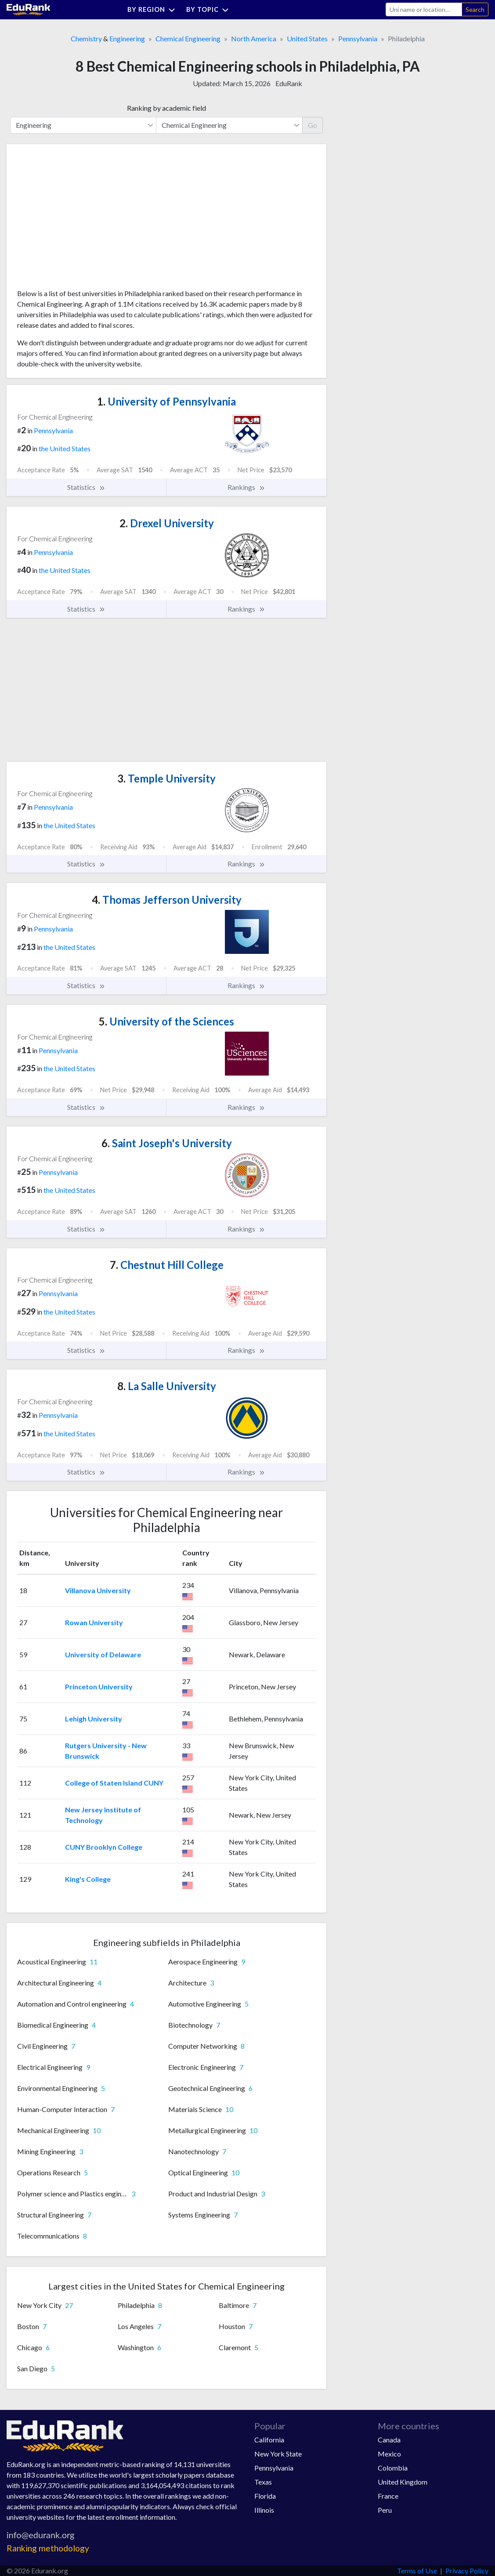 This screenshot has width=495, height=2576. Describe the element at coordinates (127, 38) in the screenshot. I see `Engineering` at that location.